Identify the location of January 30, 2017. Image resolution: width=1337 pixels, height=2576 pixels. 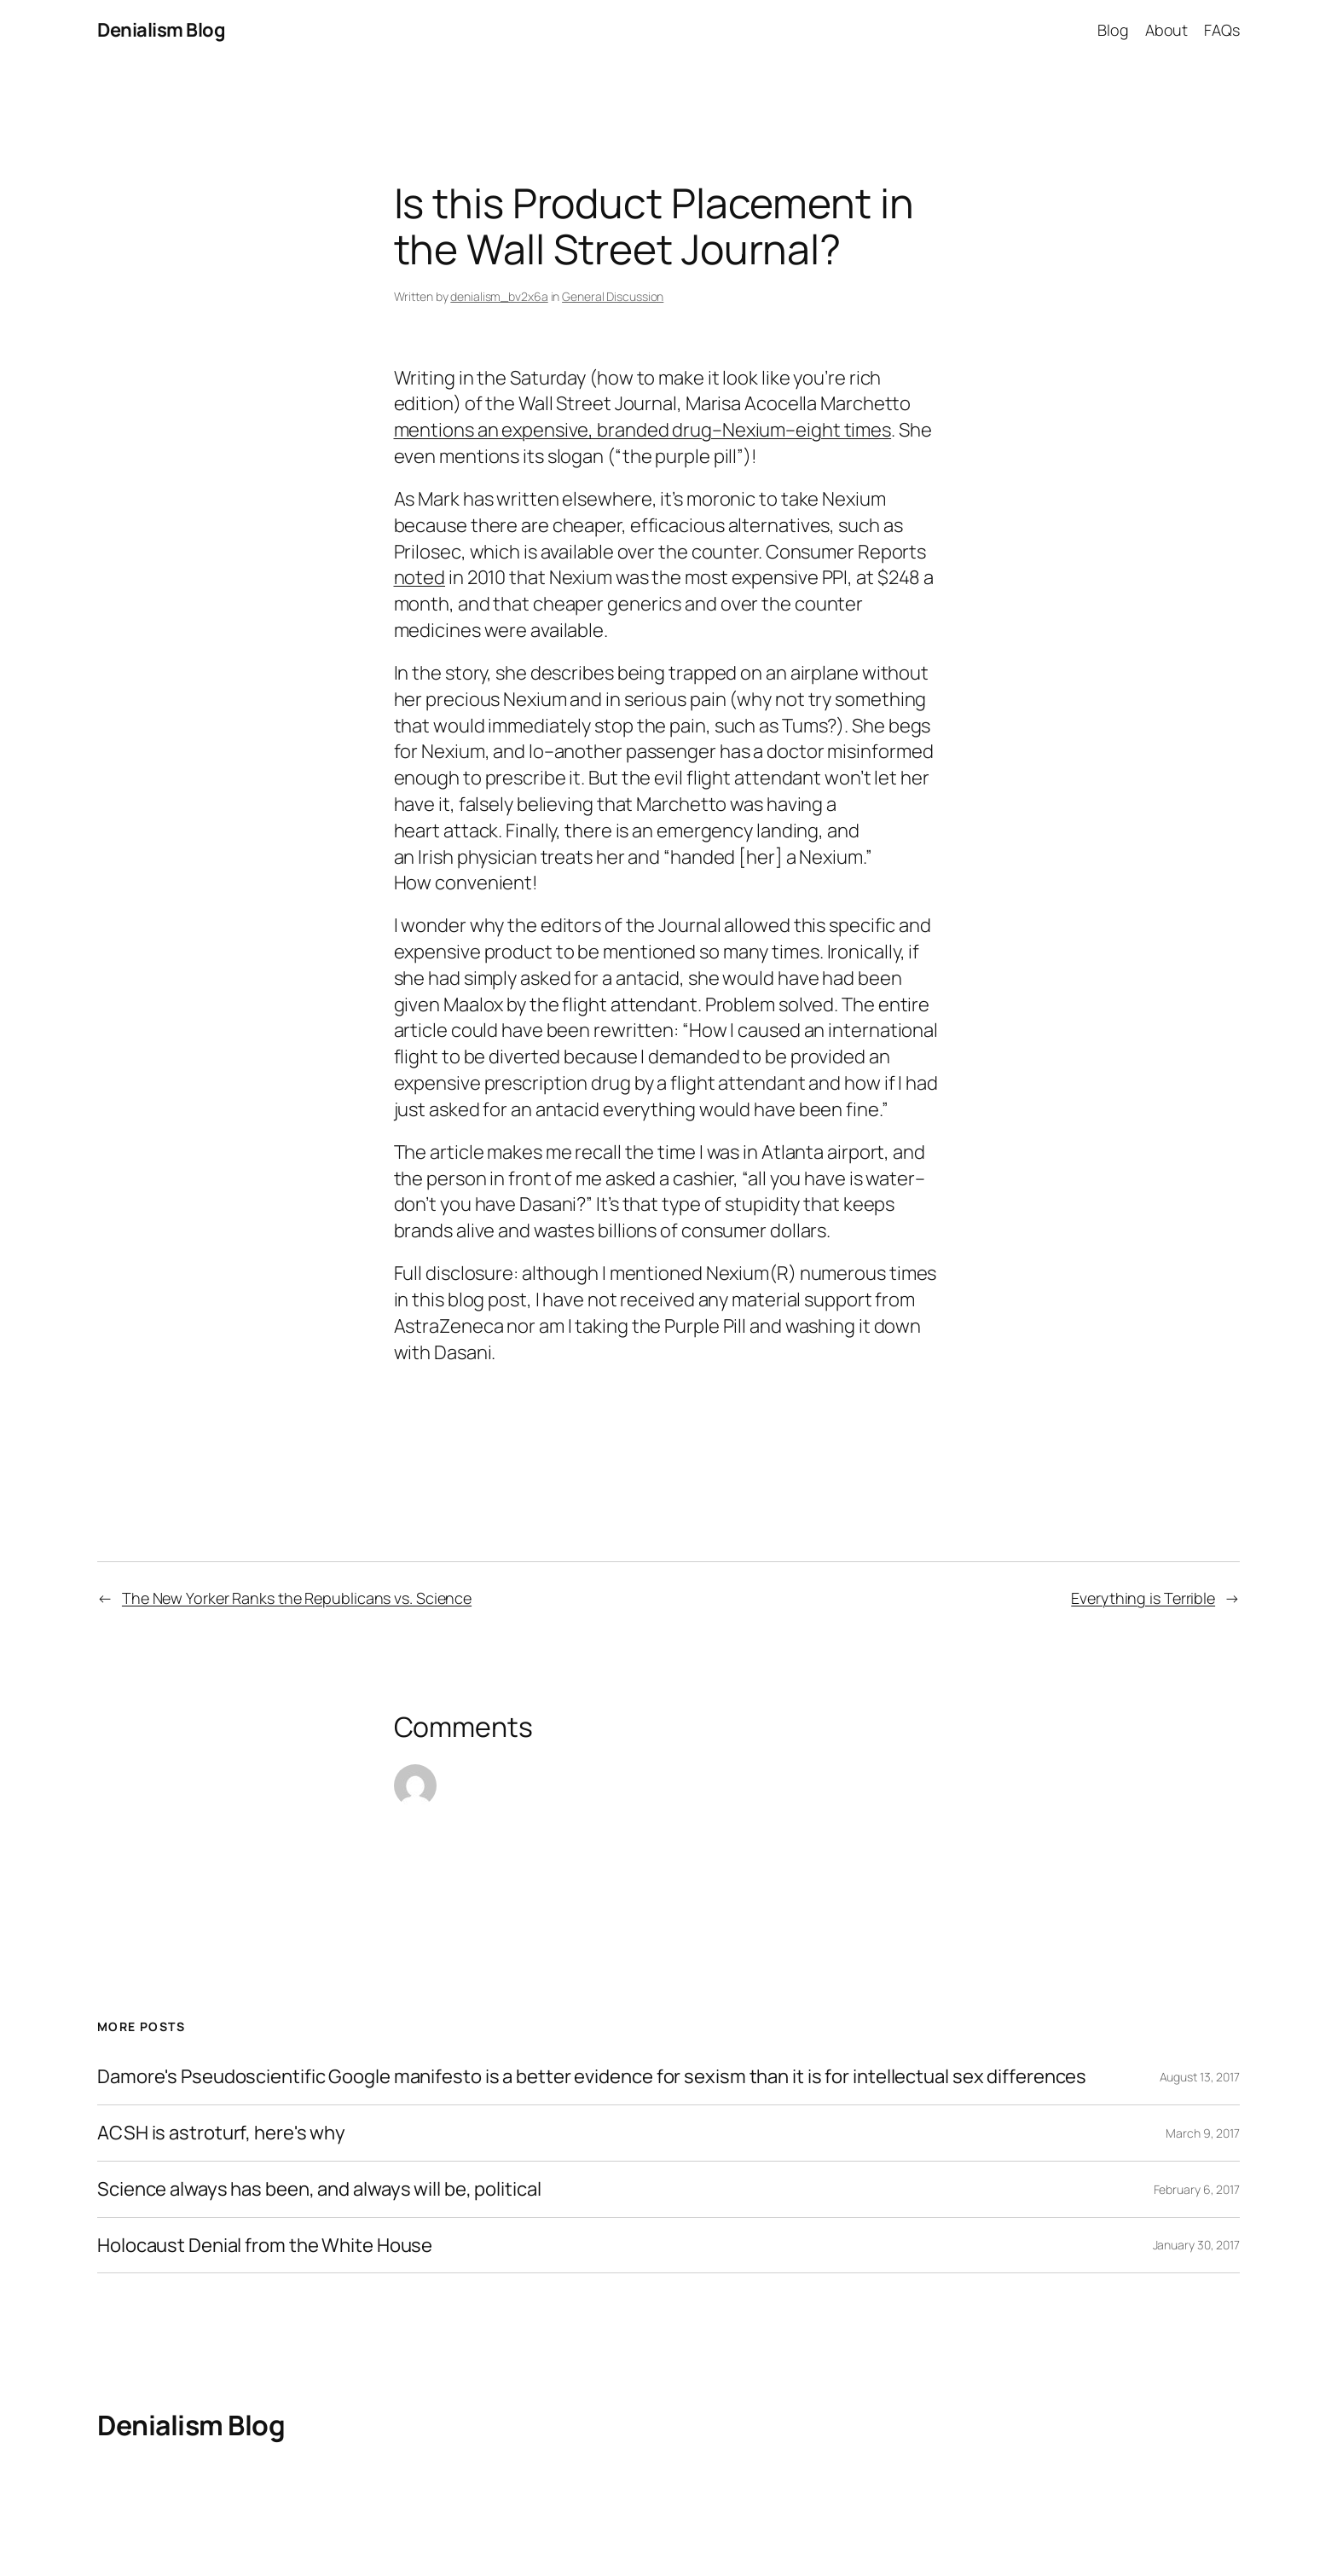
(1196, 2245).